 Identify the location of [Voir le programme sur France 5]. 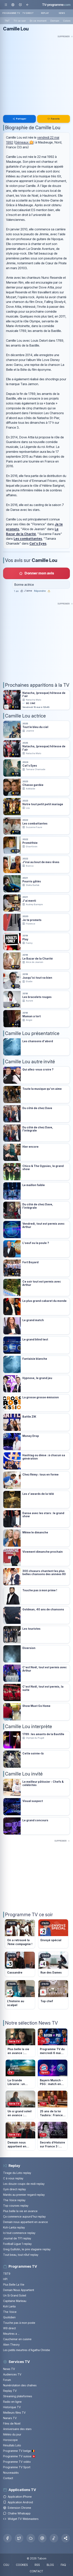
(20, 1994).